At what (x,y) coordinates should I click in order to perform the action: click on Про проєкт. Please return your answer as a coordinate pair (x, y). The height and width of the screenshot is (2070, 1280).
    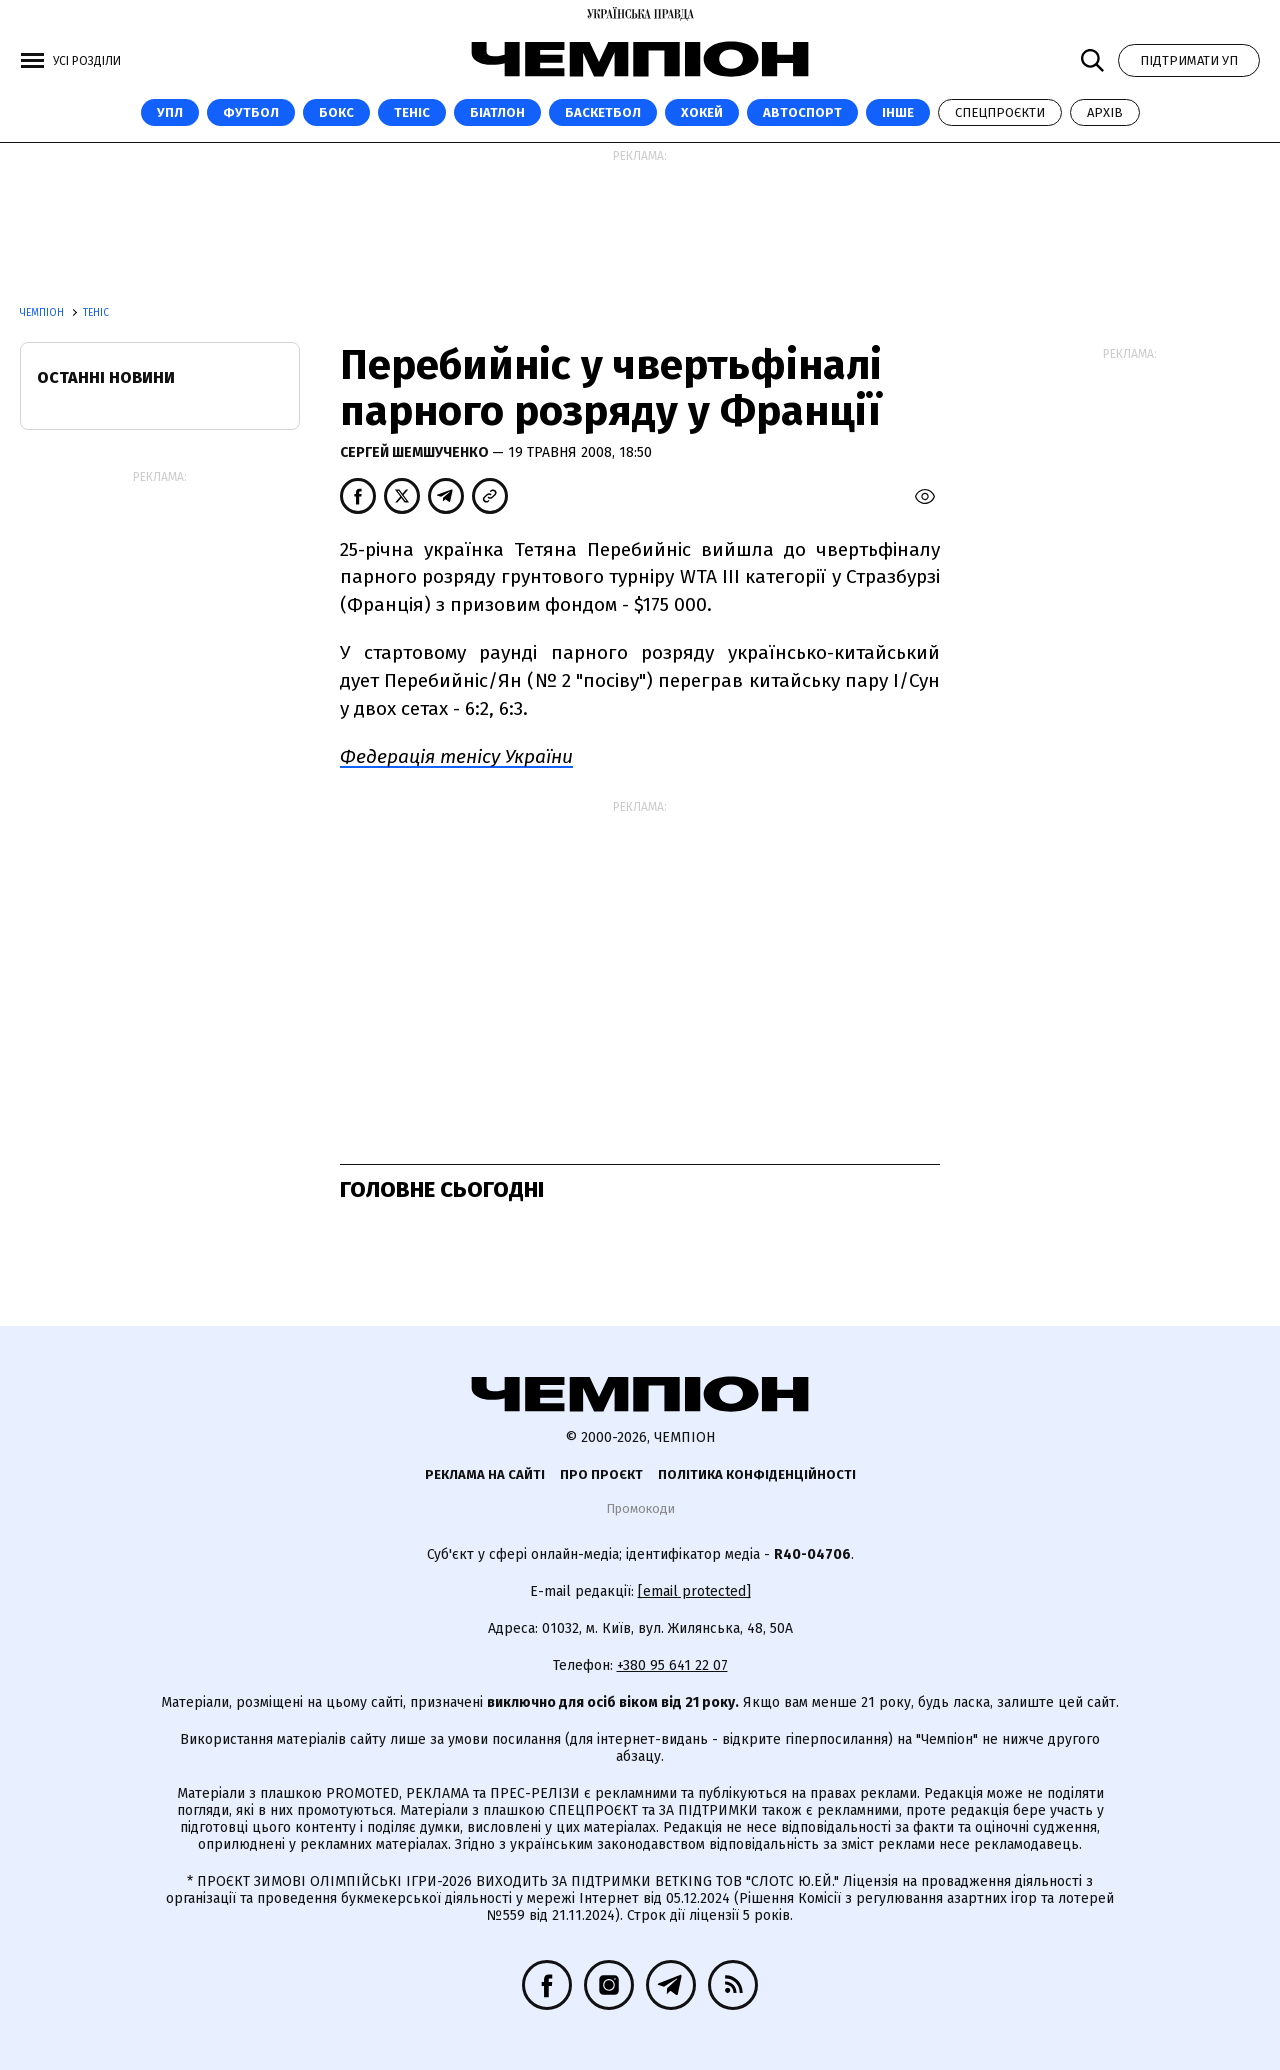
    Looking at the image, I should click on (601, 1474).